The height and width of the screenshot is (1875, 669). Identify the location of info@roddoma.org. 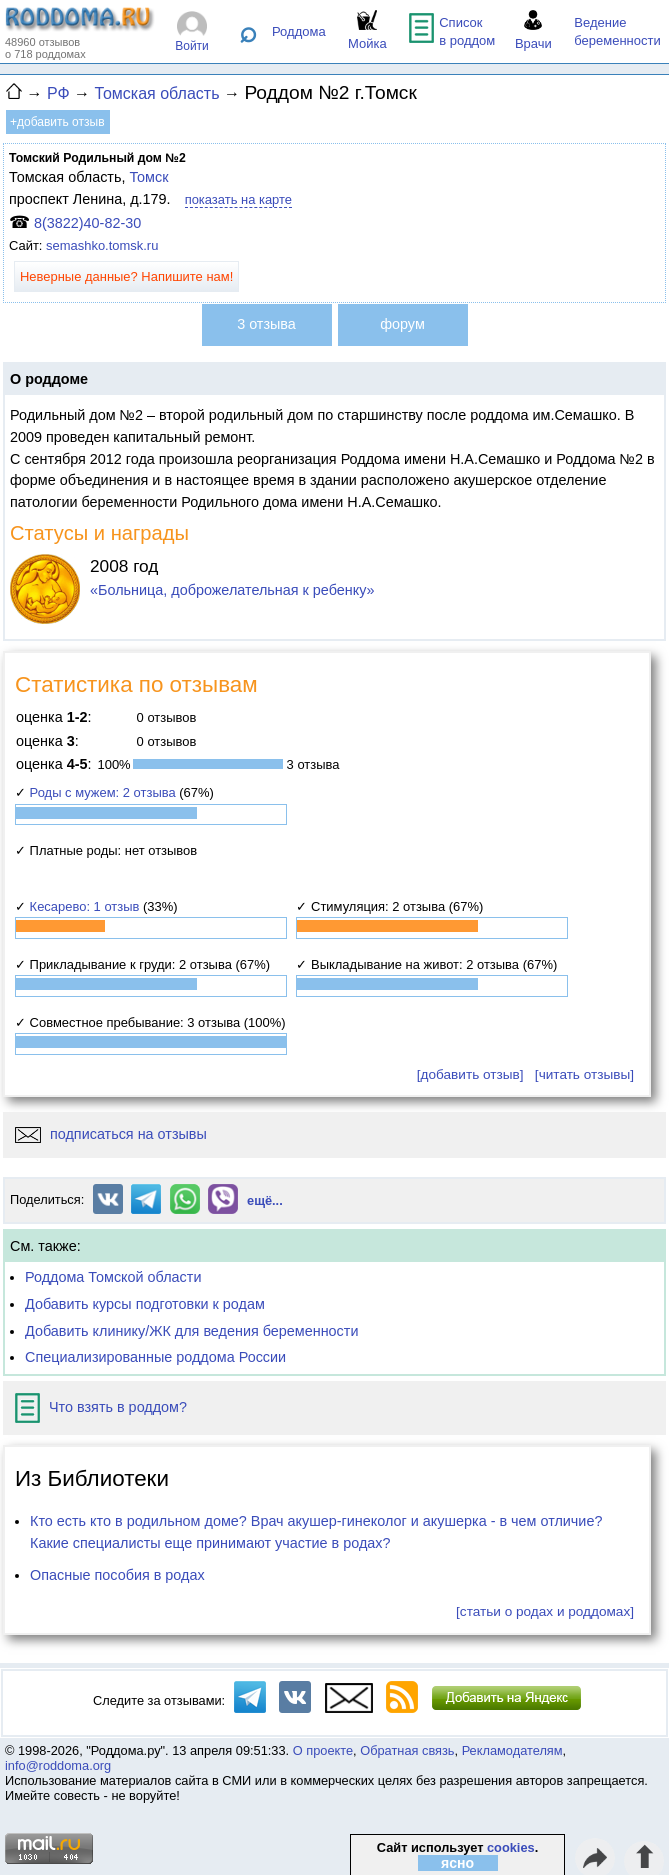
(58, 1765).